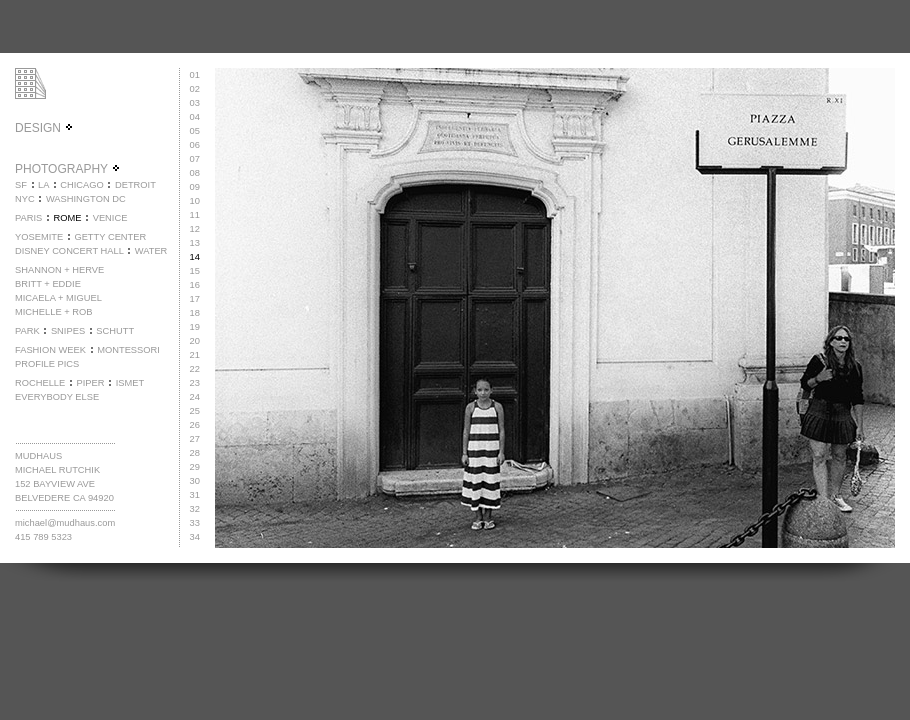  Describe the element at coordinates (28, 218) in the screenshot. I see `PARIS` at that location.